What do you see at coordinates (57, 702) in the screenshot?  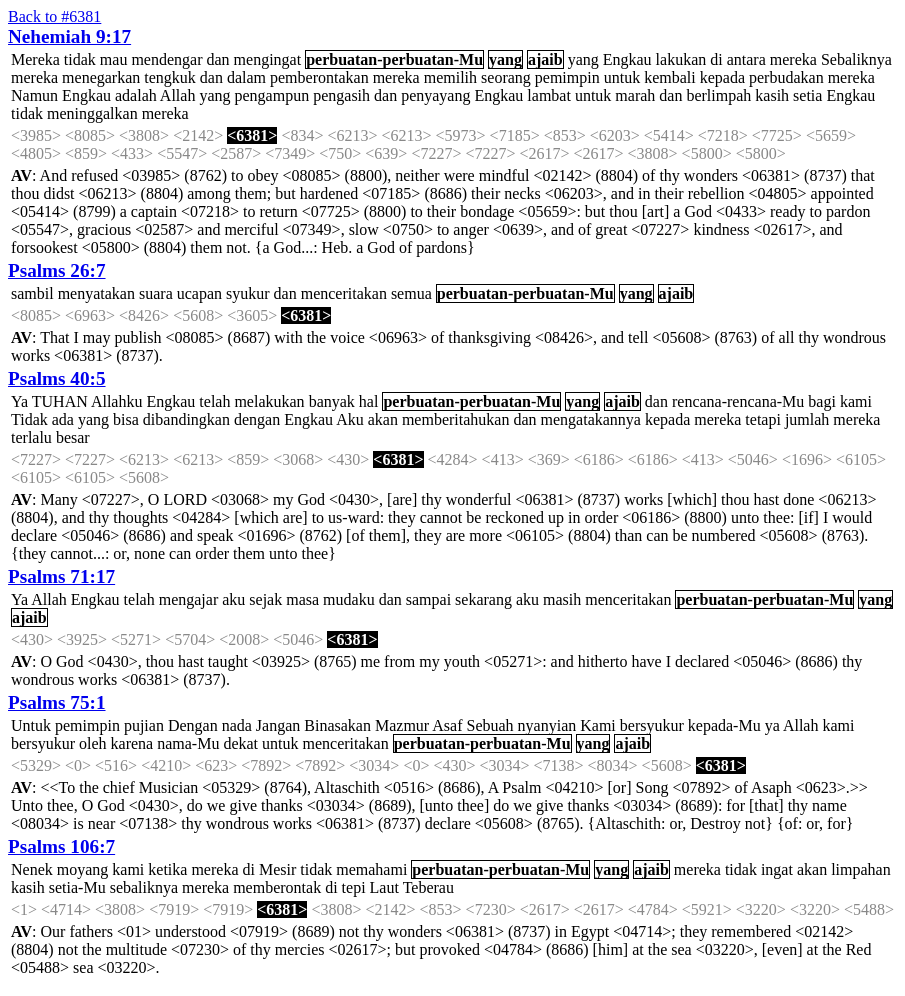 I see `Psalms 75:1` at bounding box center [57, 702].